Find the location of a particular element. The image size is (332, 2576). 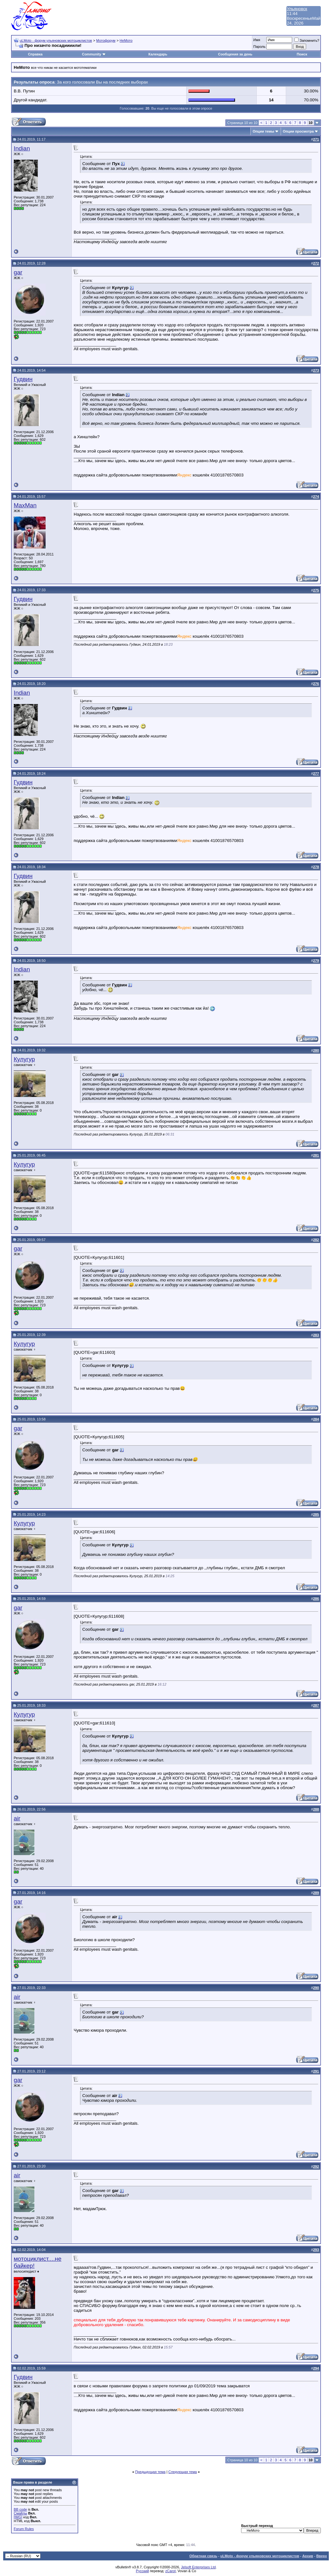

Кулугур is located at coordinates (24, 1059).